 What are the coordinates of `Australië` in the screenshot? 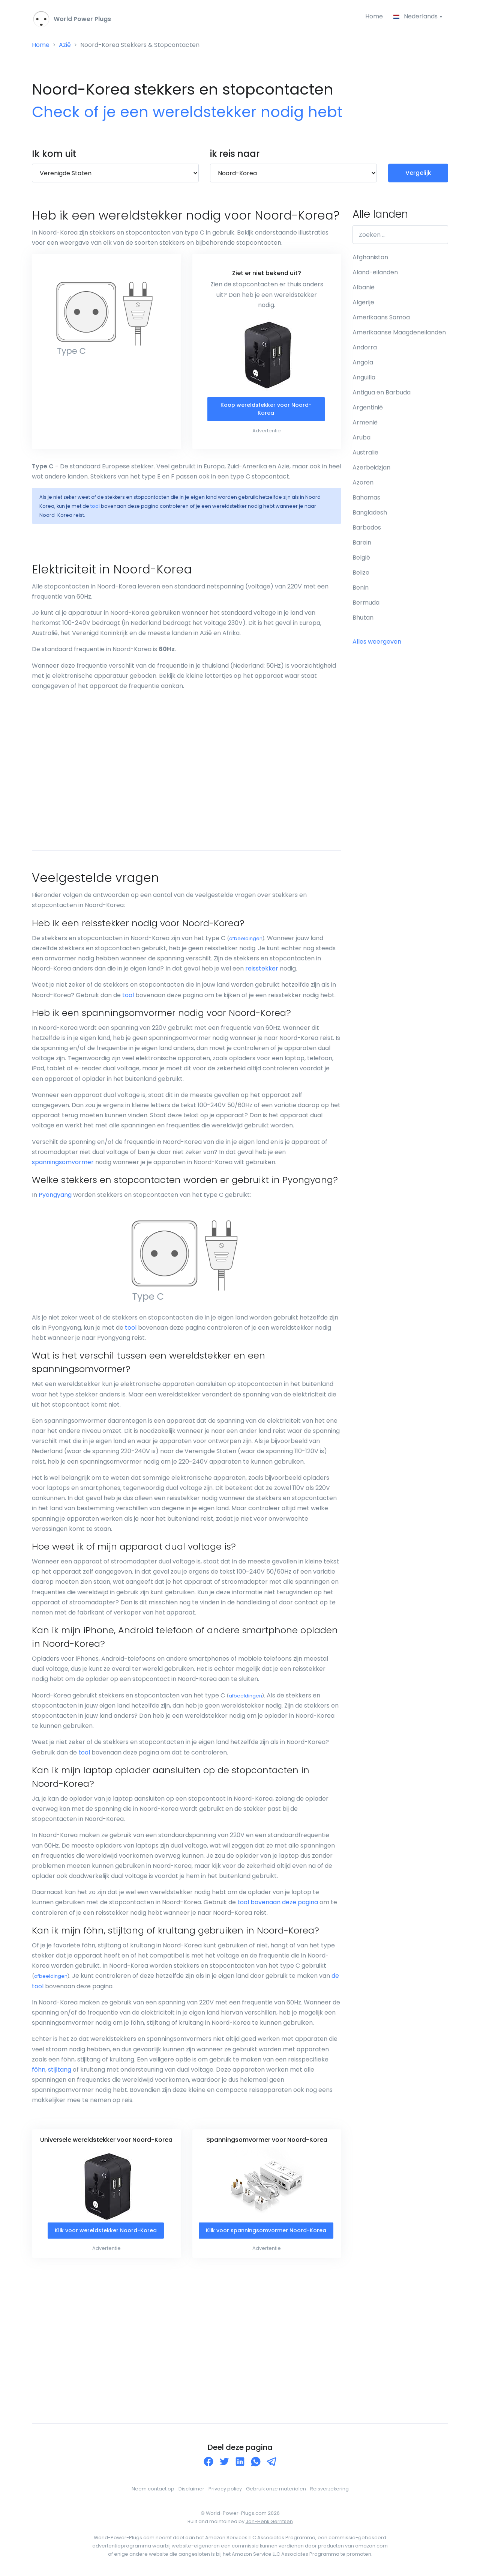 It's located at (365, 452).